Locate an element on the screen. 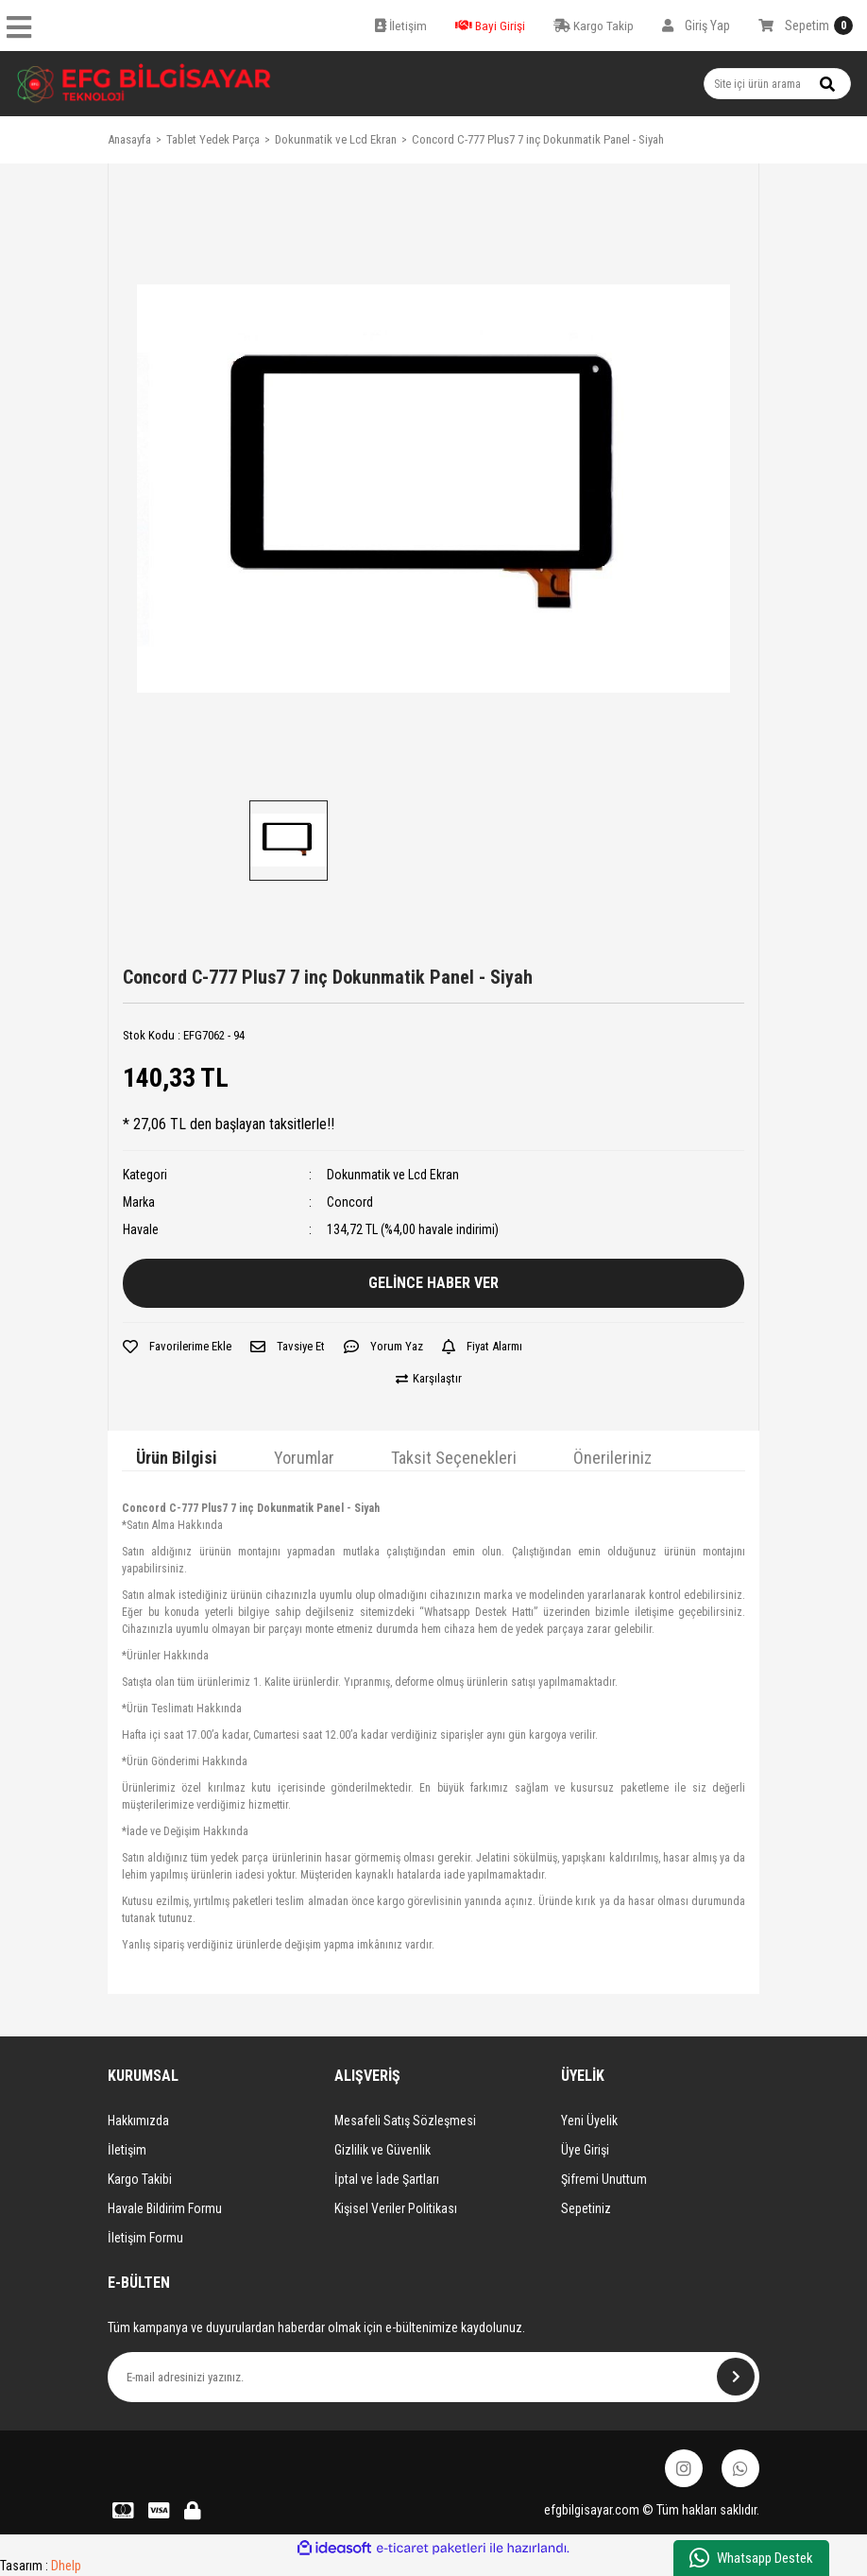 The height and width of the screenshot is (2576, 867). [Submit] is located at coordinates (736, 2377).